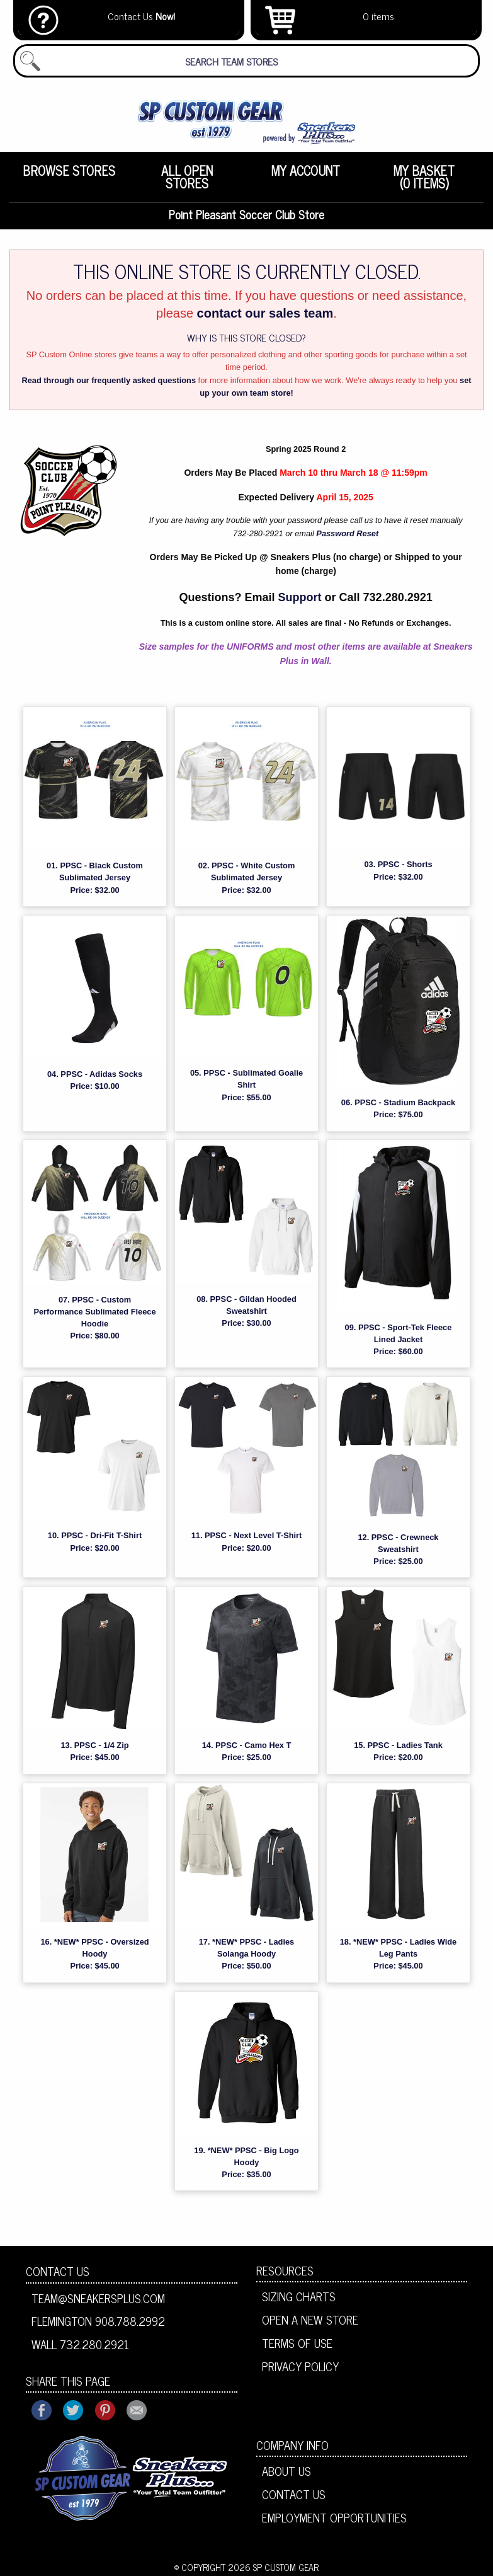 The width and height of the screenshot is (493, 2576). Describe the element at coordinates (187, 176) in the screenshot. I see `All Open Stores` at that location.